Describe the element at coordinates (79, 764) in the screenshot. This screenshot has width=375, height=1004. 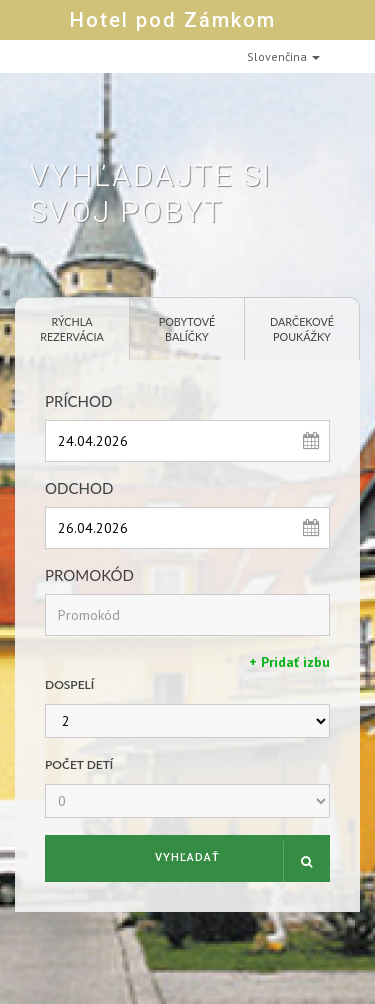
I see `Počet detí` at that location.